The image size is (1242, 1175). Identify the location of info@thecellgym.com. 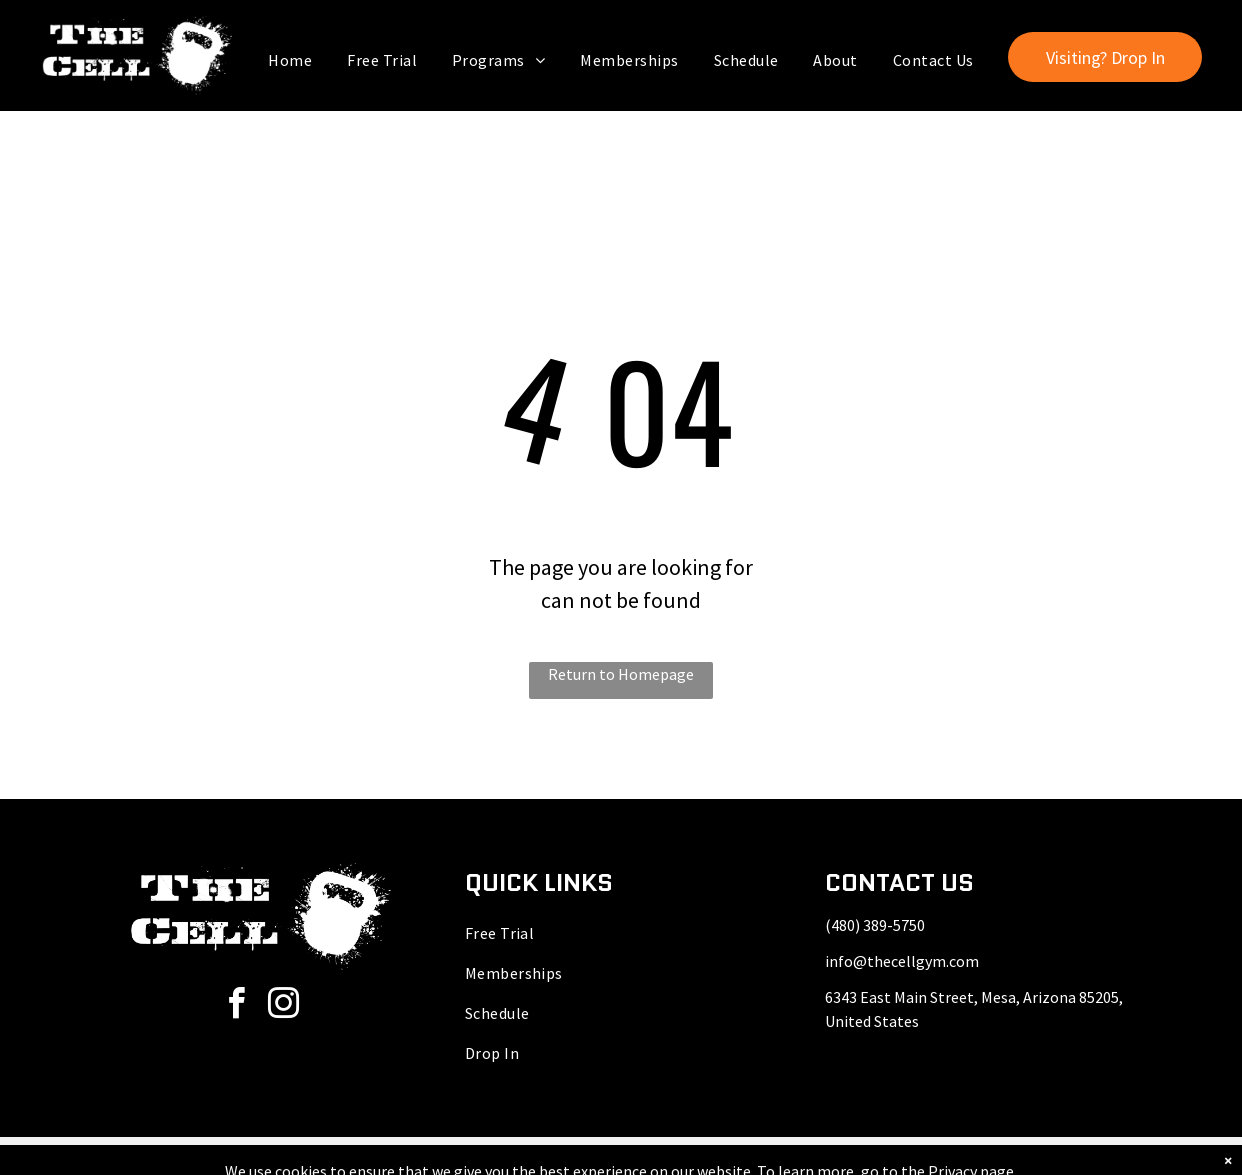
(902, 961).